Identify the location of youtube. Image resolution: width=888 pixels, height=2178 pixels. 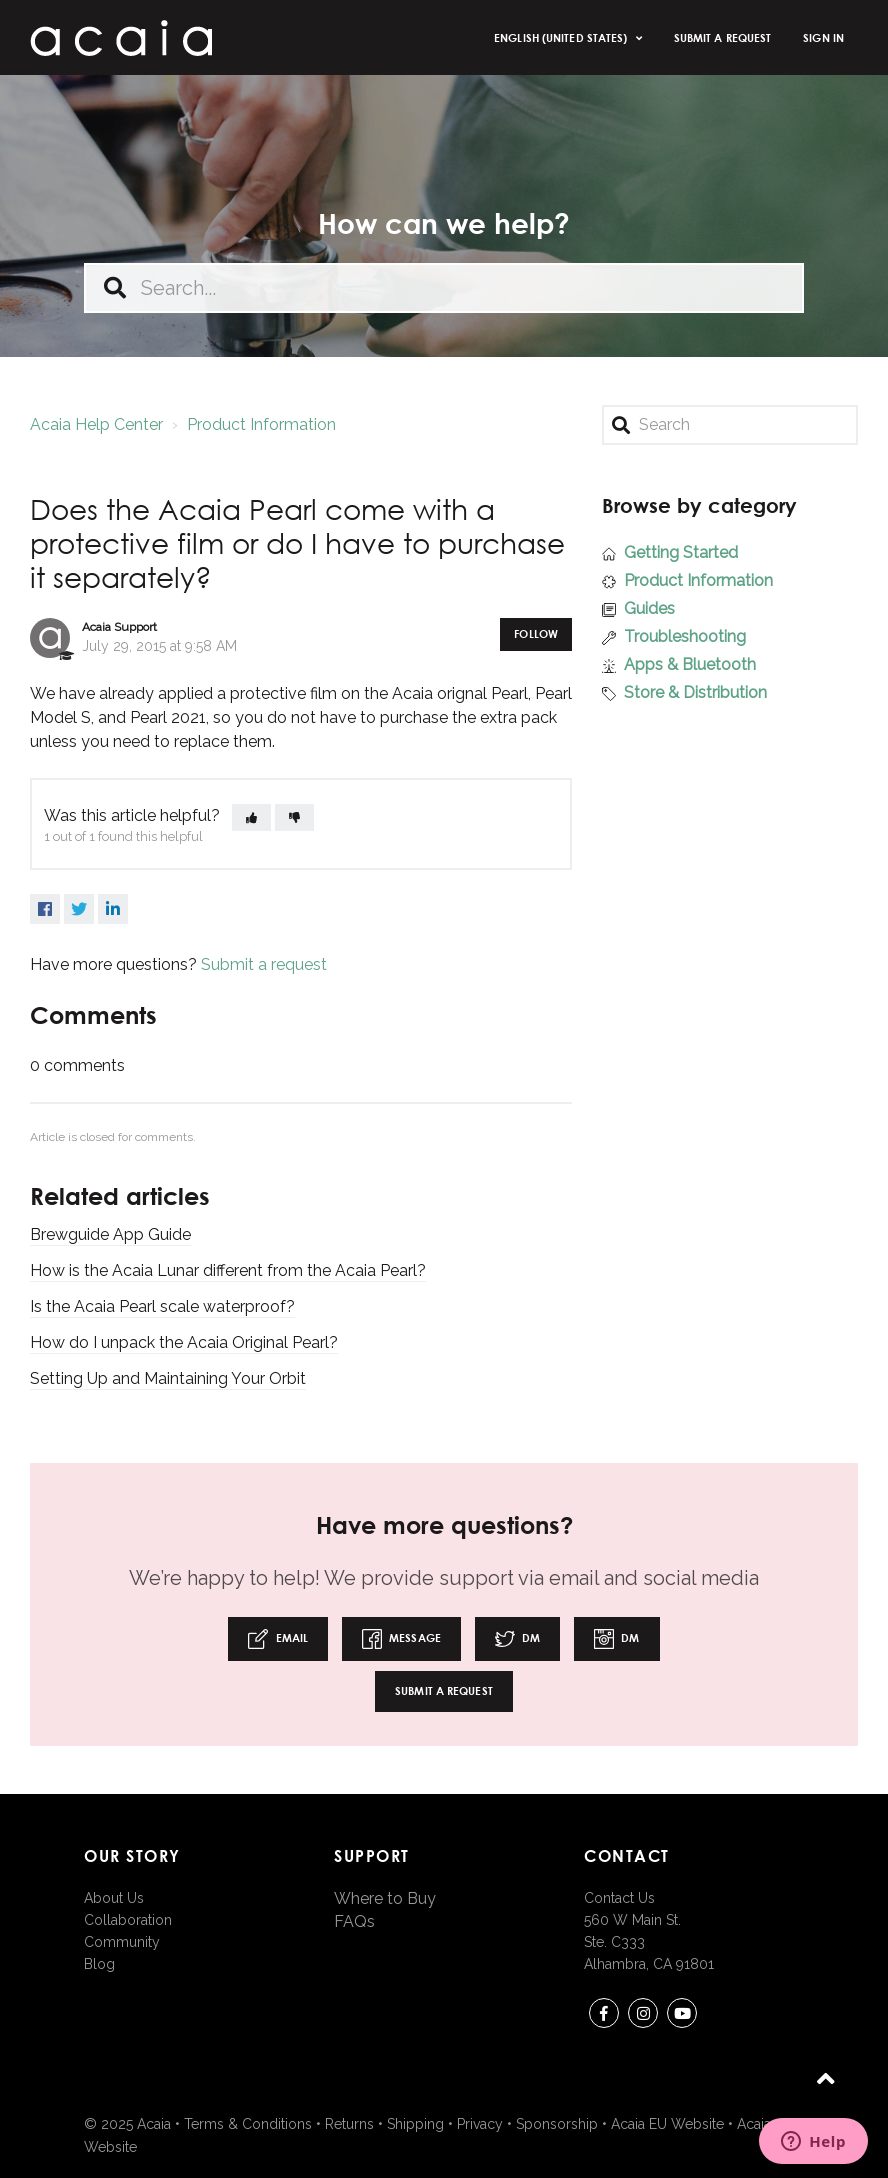
(682, 2016).